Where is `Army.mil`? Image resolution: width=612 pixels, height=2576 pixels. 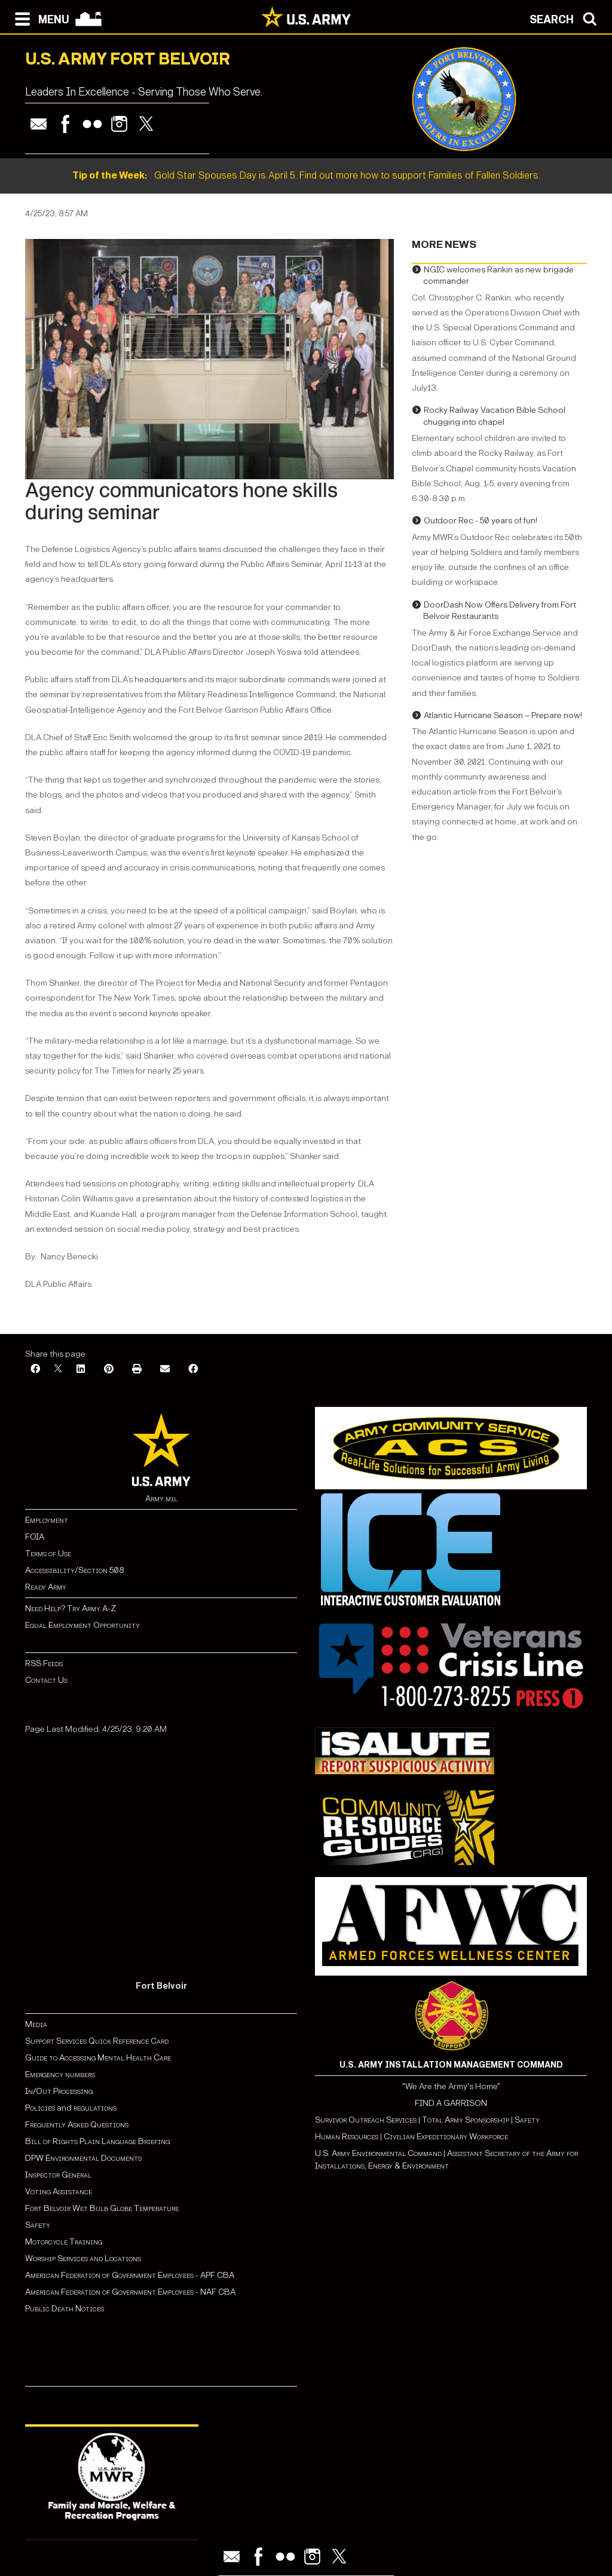 Army.mil is located at coordinates (161, 1499).